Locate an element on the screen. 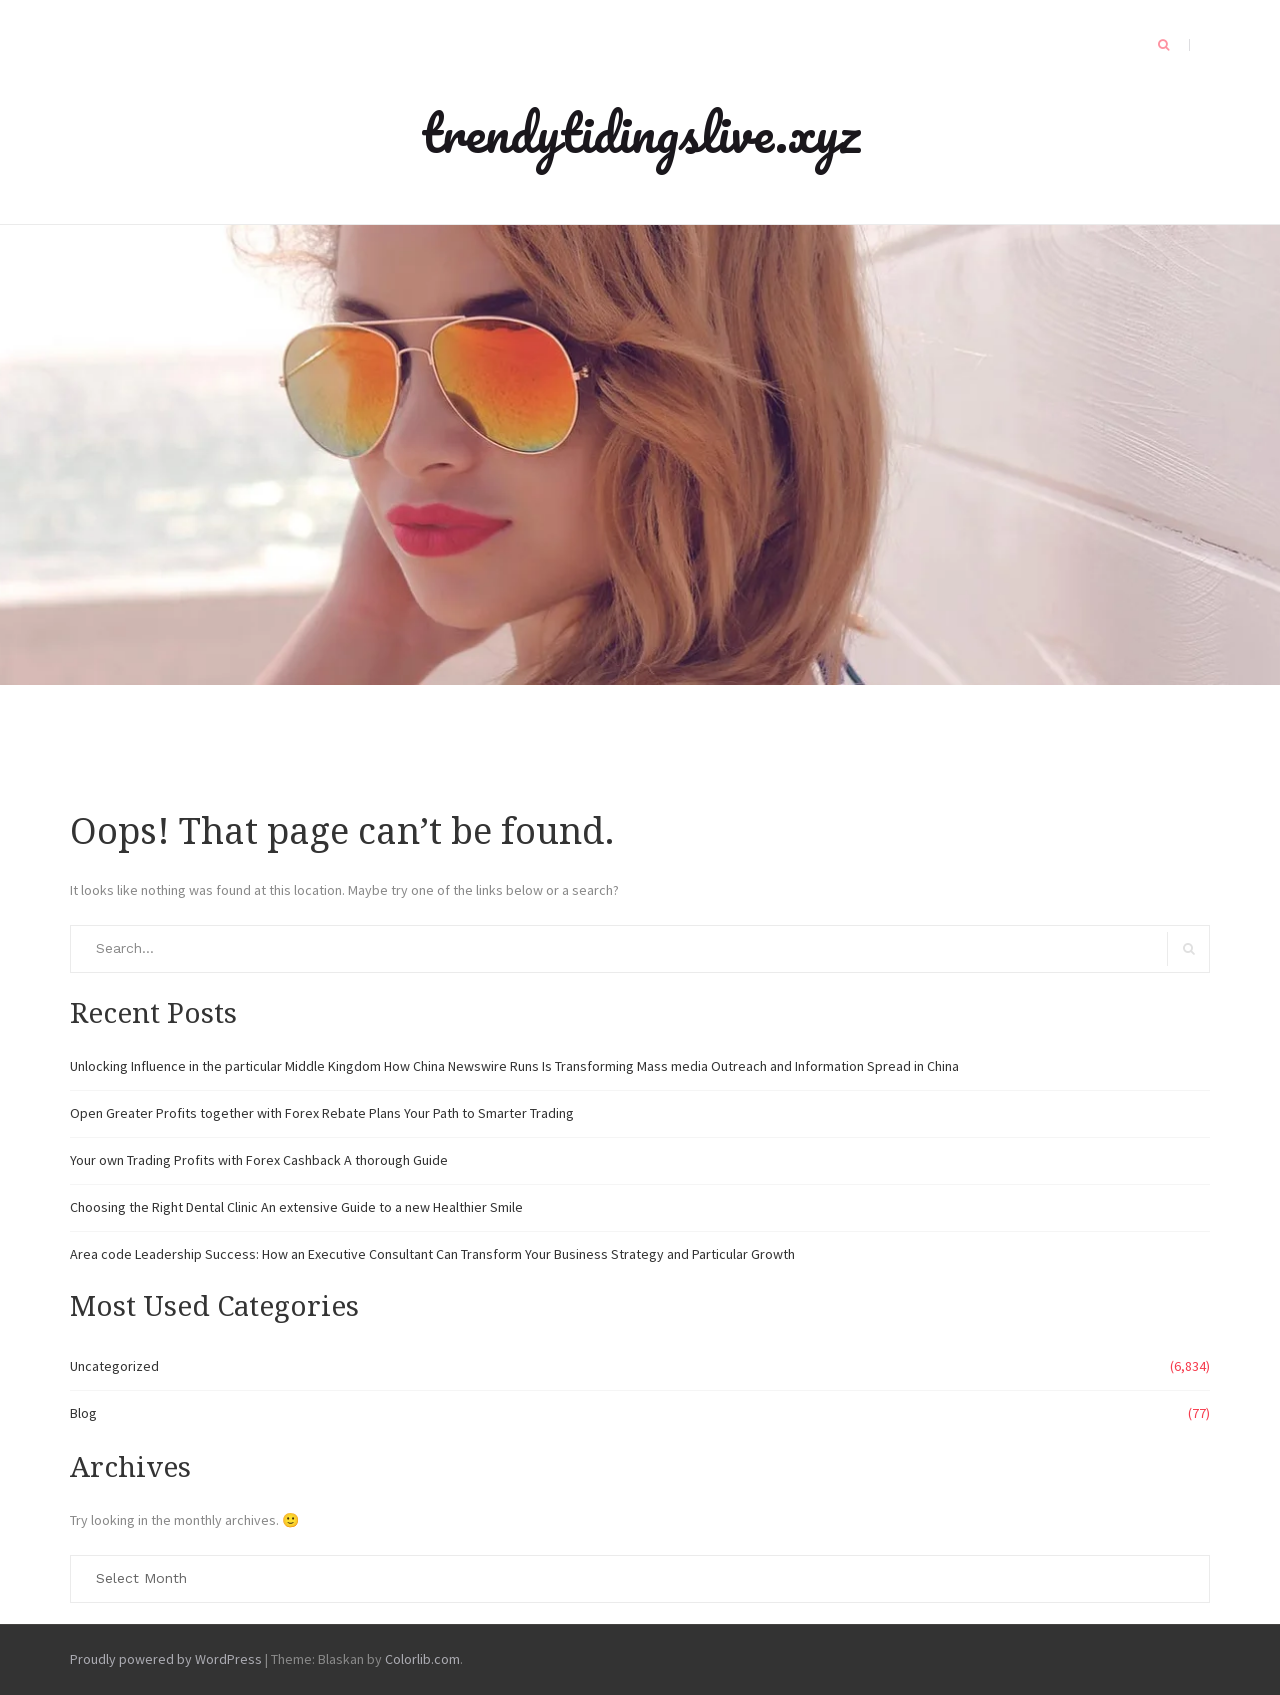 The image size is (1280, 1695). Colorlib.com is located at coordinates (422, 1659).